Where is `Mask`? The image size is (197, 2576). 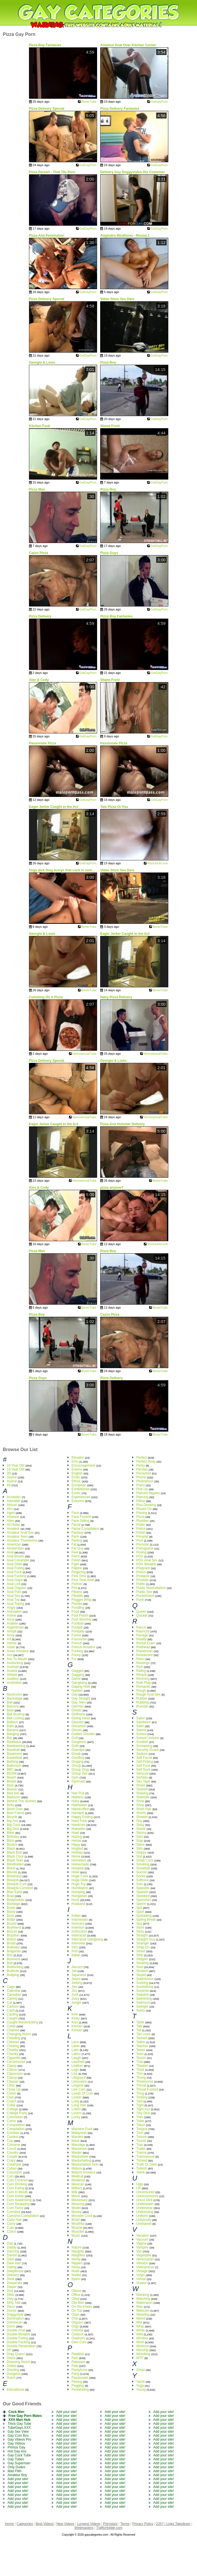
Mask is located at coordinates (75, 2141).